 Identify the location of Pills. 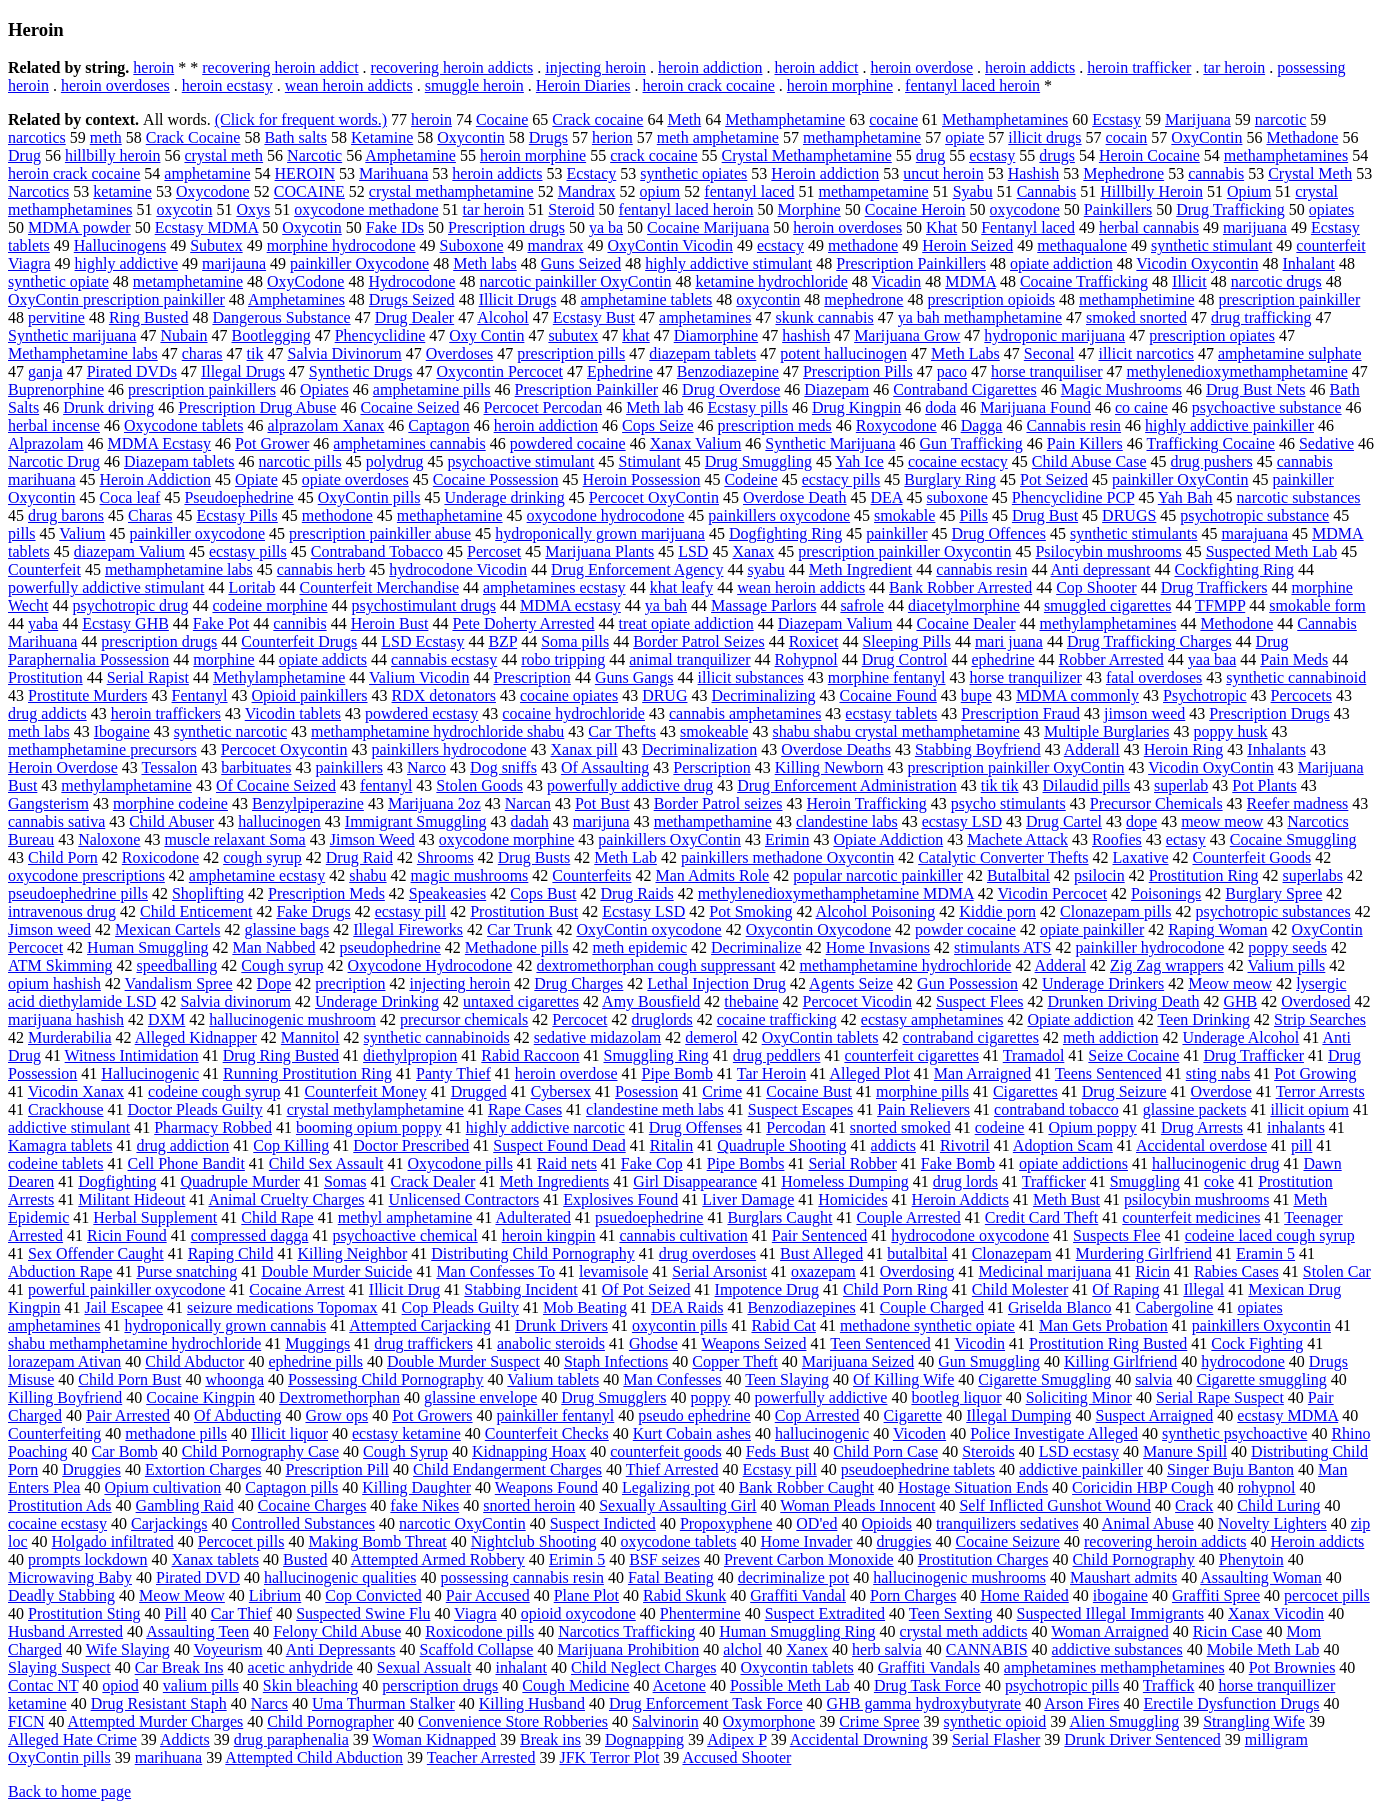
(973, 515).